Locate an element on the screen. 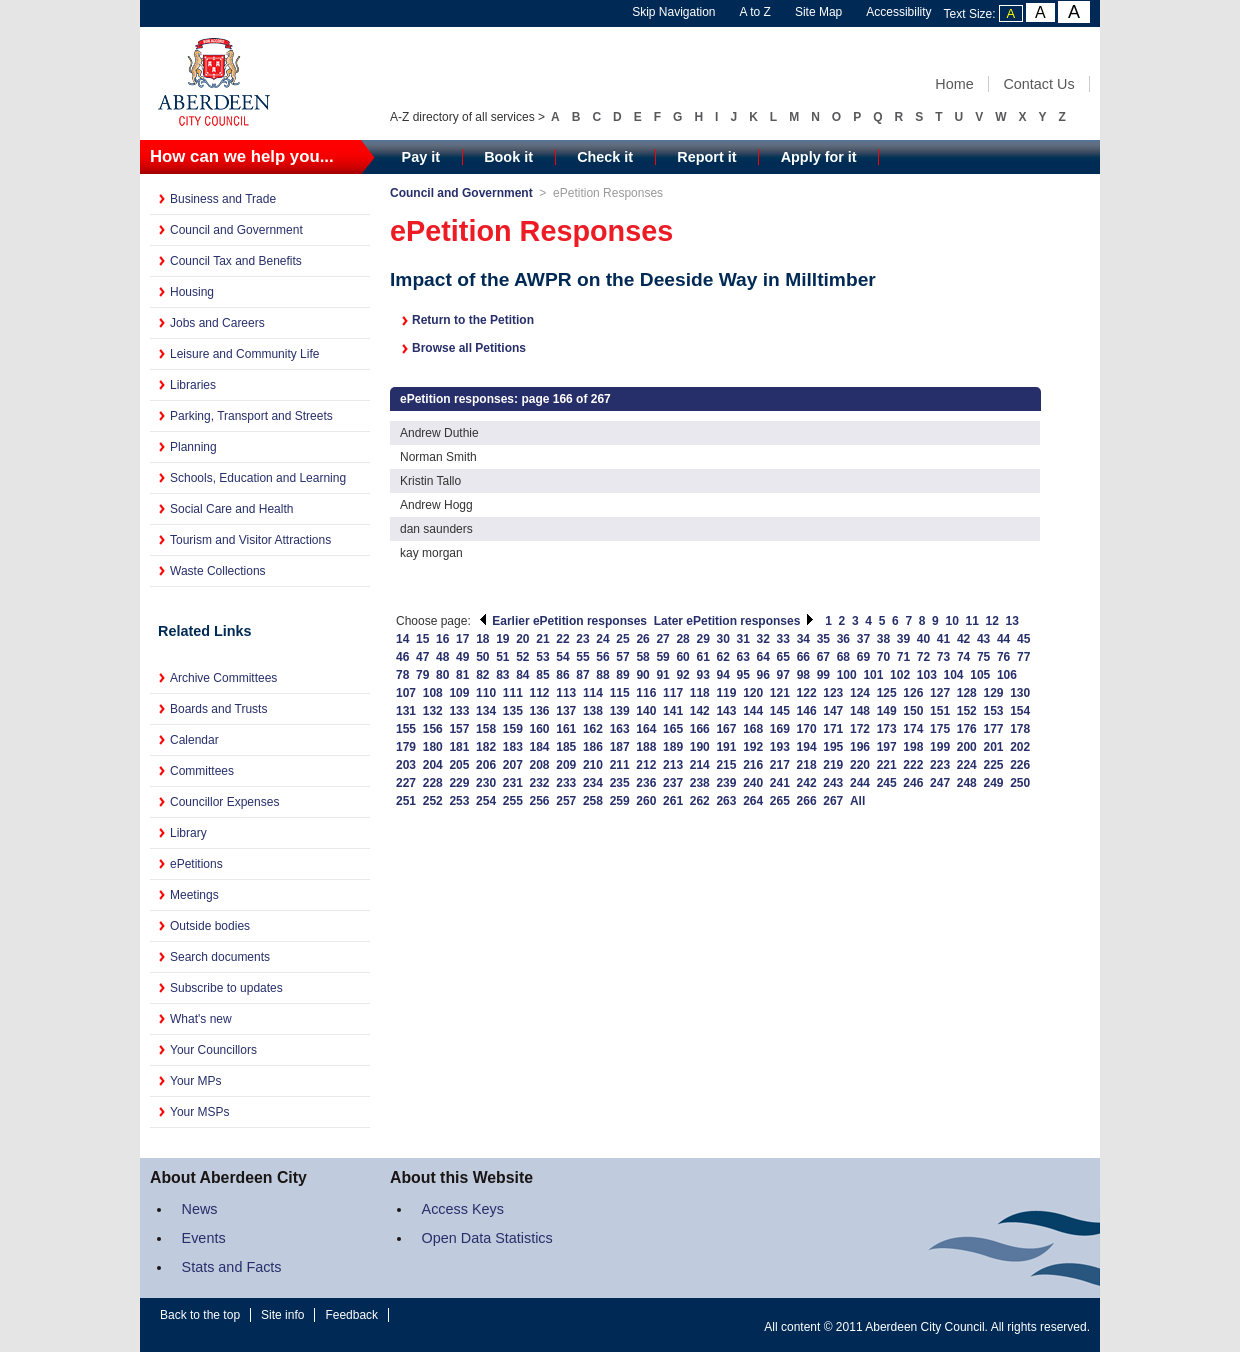 This screenshot has width=1240, height=1352. 25 is located at coordinates (622, 639).